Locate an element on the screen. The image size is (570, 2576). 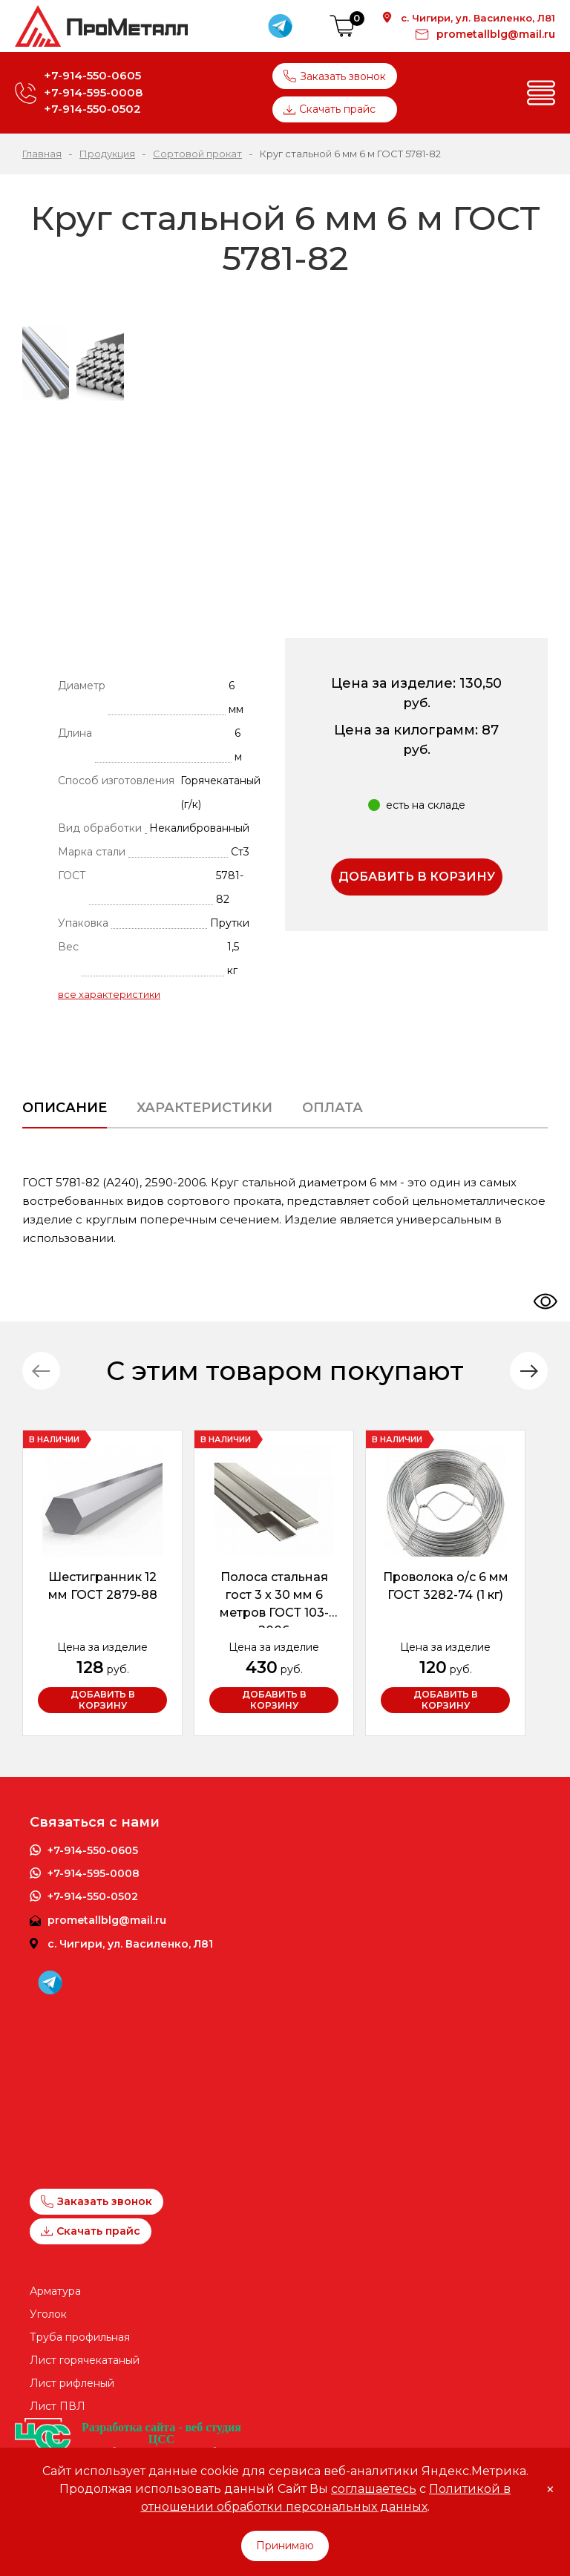
[button] is located at coordinates (529, 1371).